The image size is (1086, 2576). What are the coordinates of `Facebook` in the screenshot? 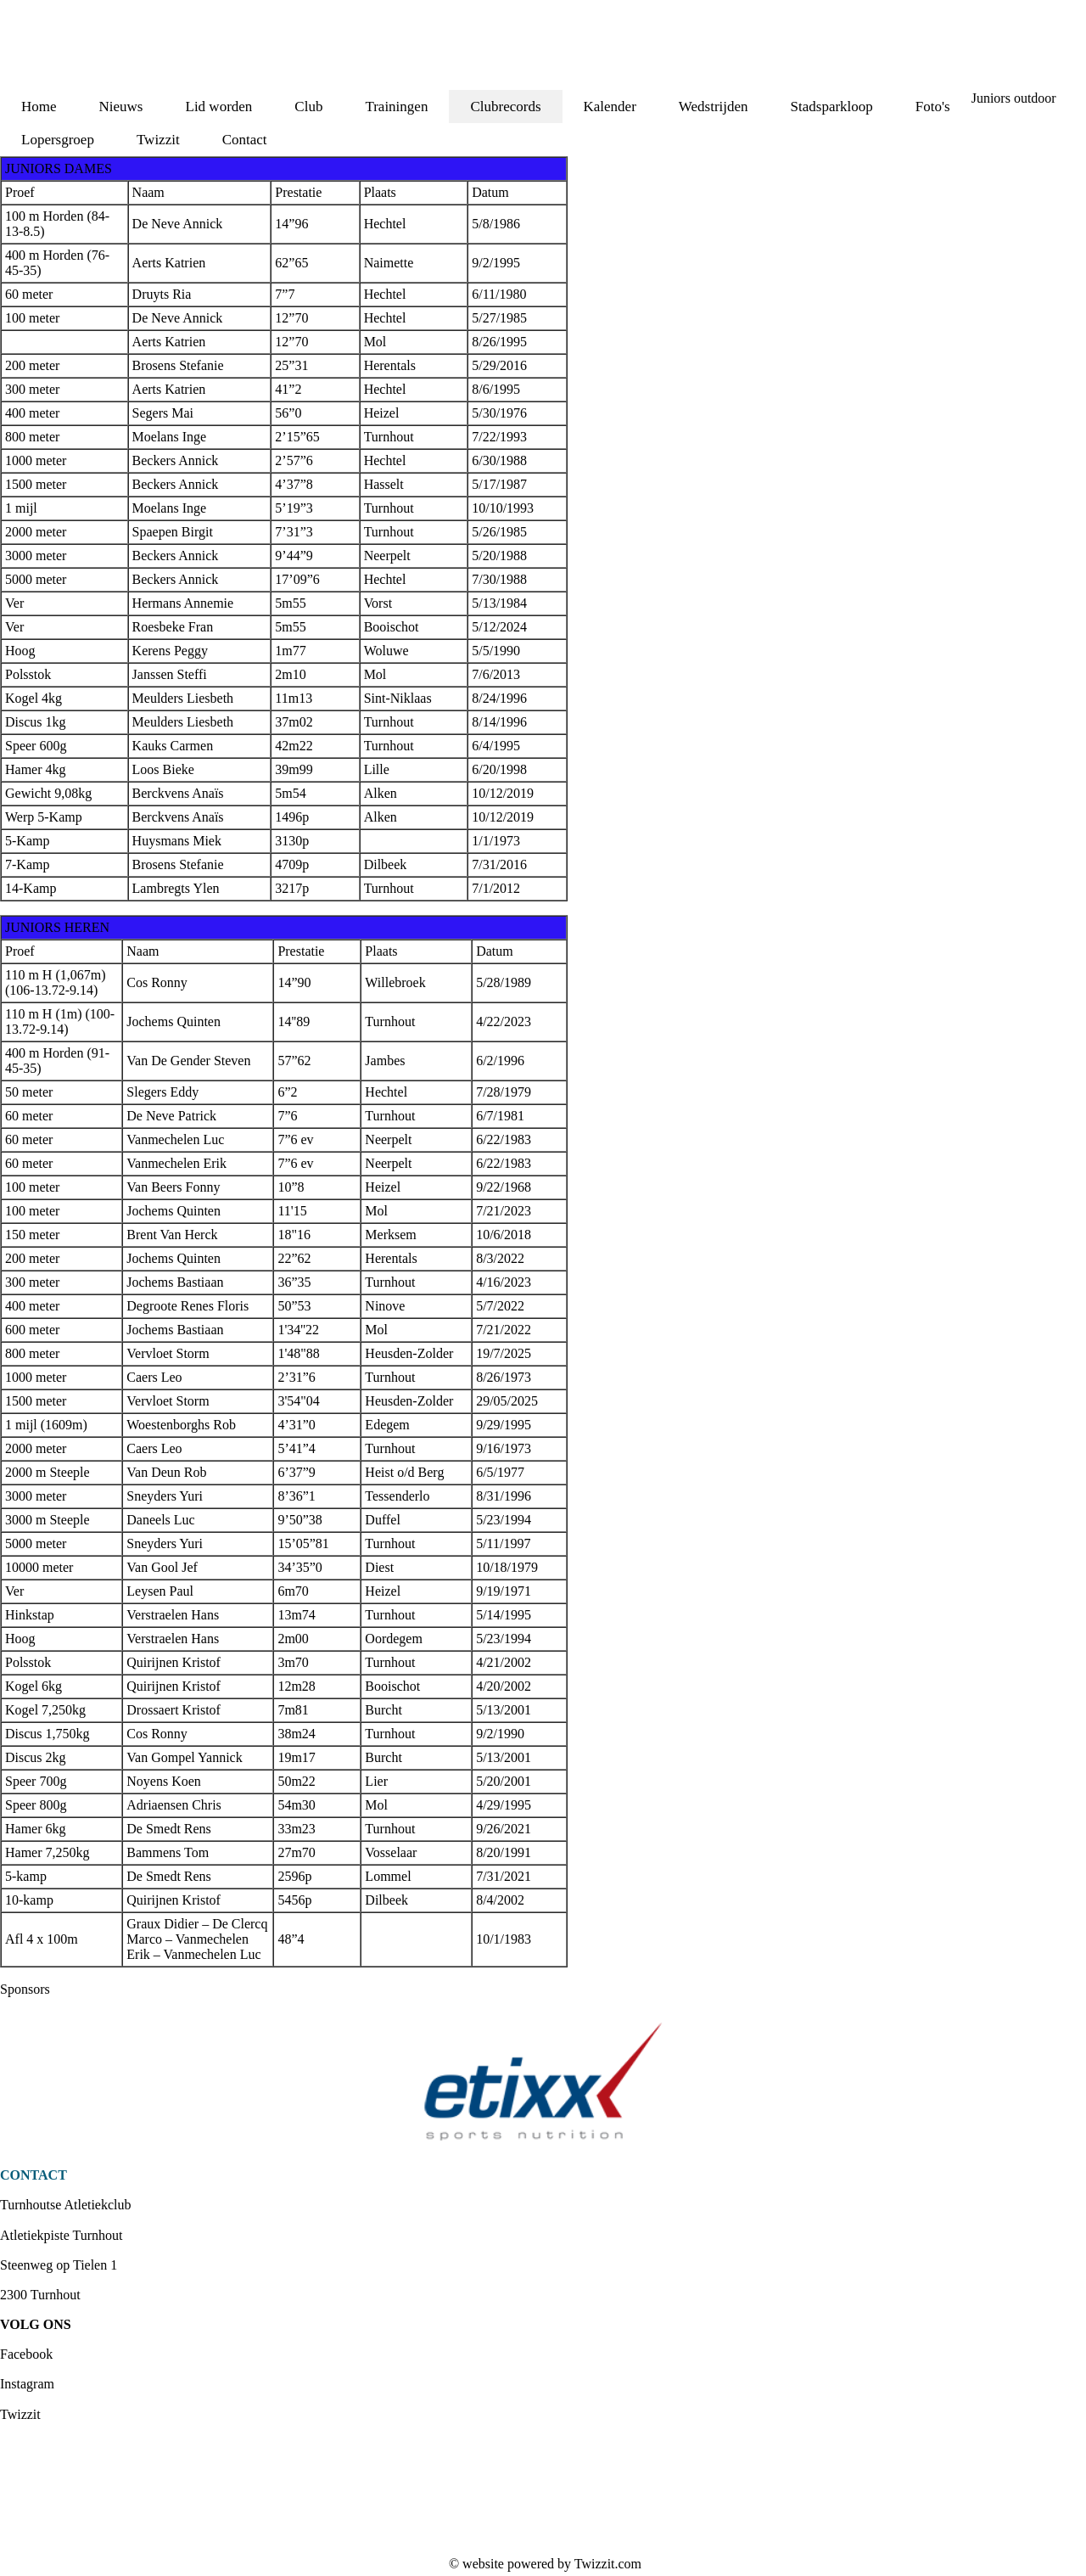 It's located at (26, 2354).